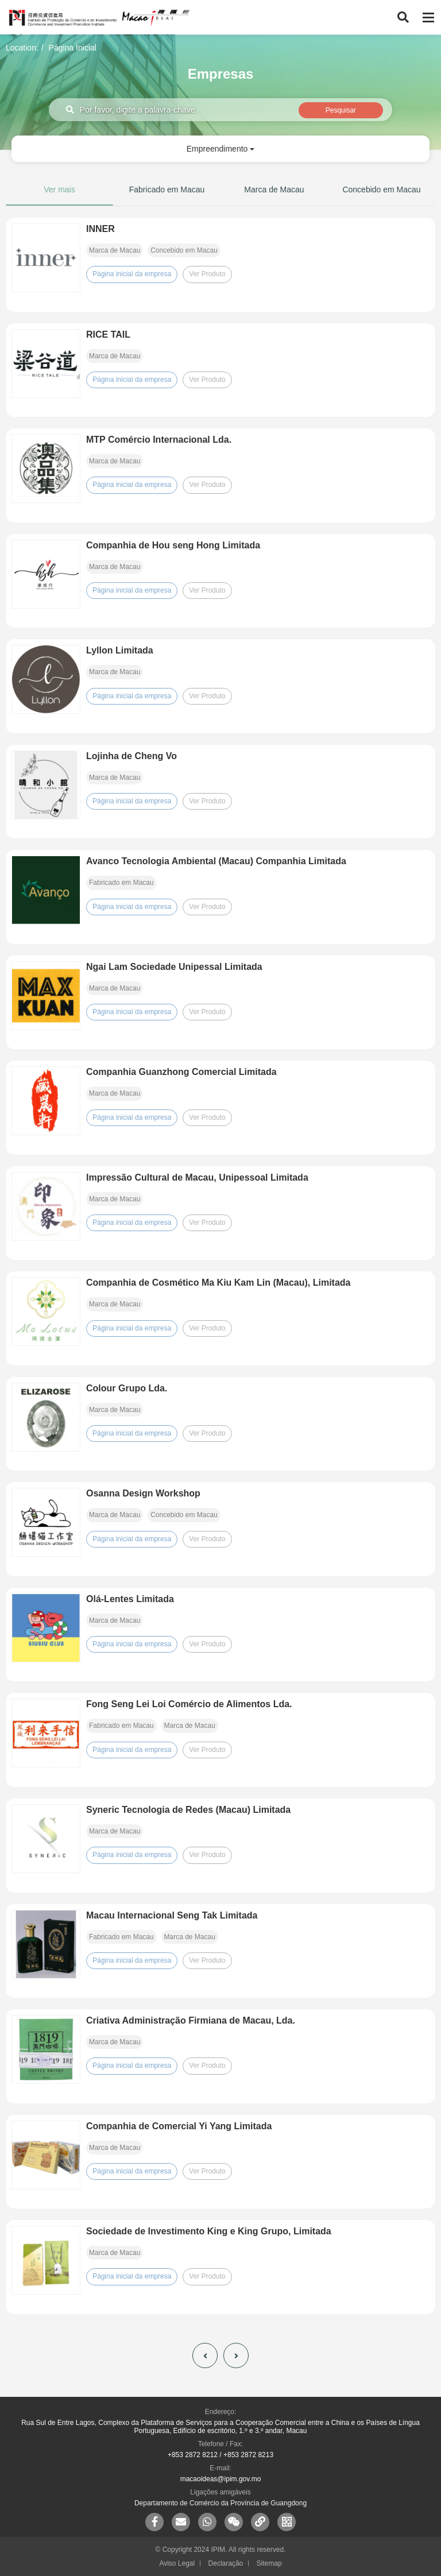  Describe the element at coordinates (220, 2479) in the screenshot. I see `macaoideas@ipim.gov.mo` at that location.